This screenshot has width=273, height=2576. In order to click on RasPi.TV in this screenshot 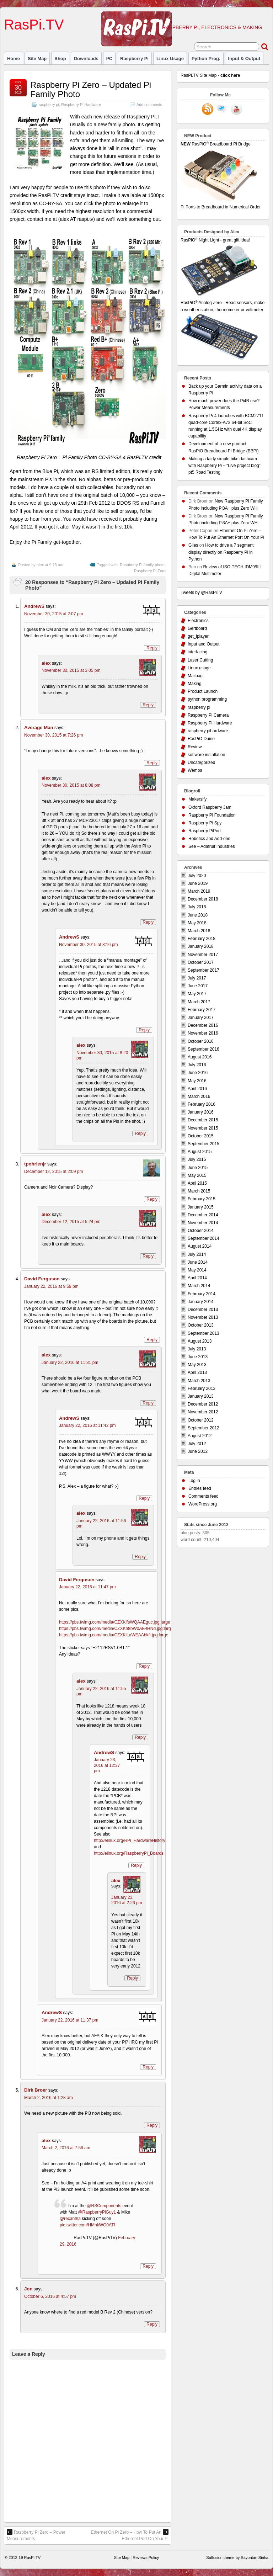, I will do `click(34, 24)`.